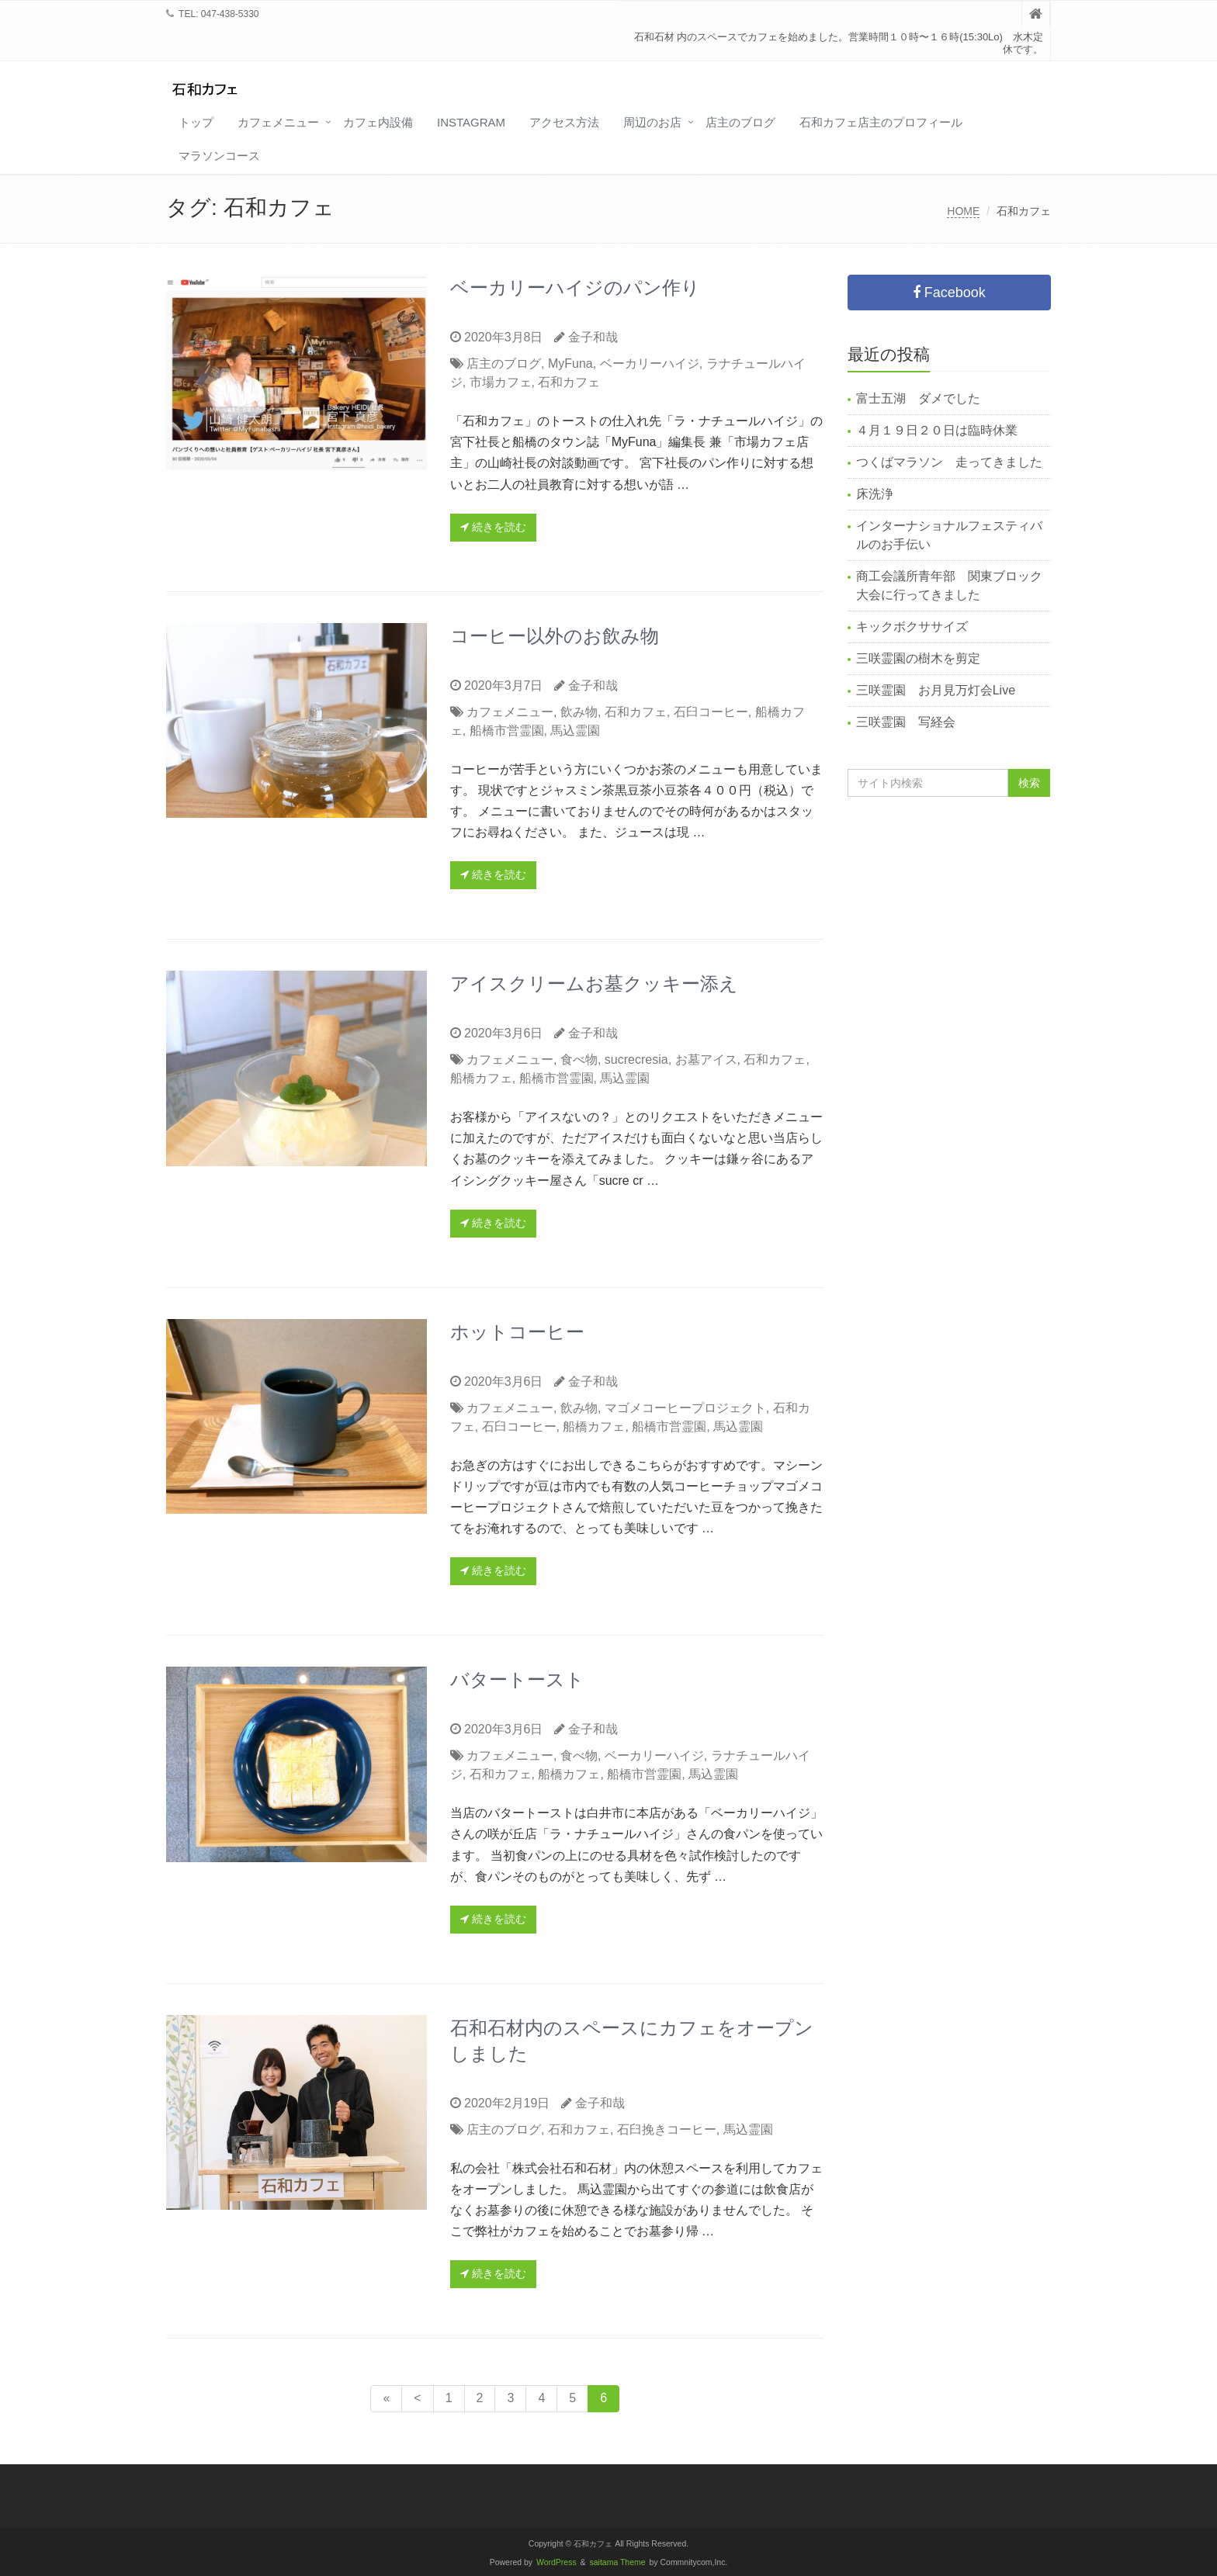 This screenshot has width=1217, height=2576. What do you see at coordinates (593, 337) in the screenshot?
I see `金子和哉` at bounding box center [593, 337].